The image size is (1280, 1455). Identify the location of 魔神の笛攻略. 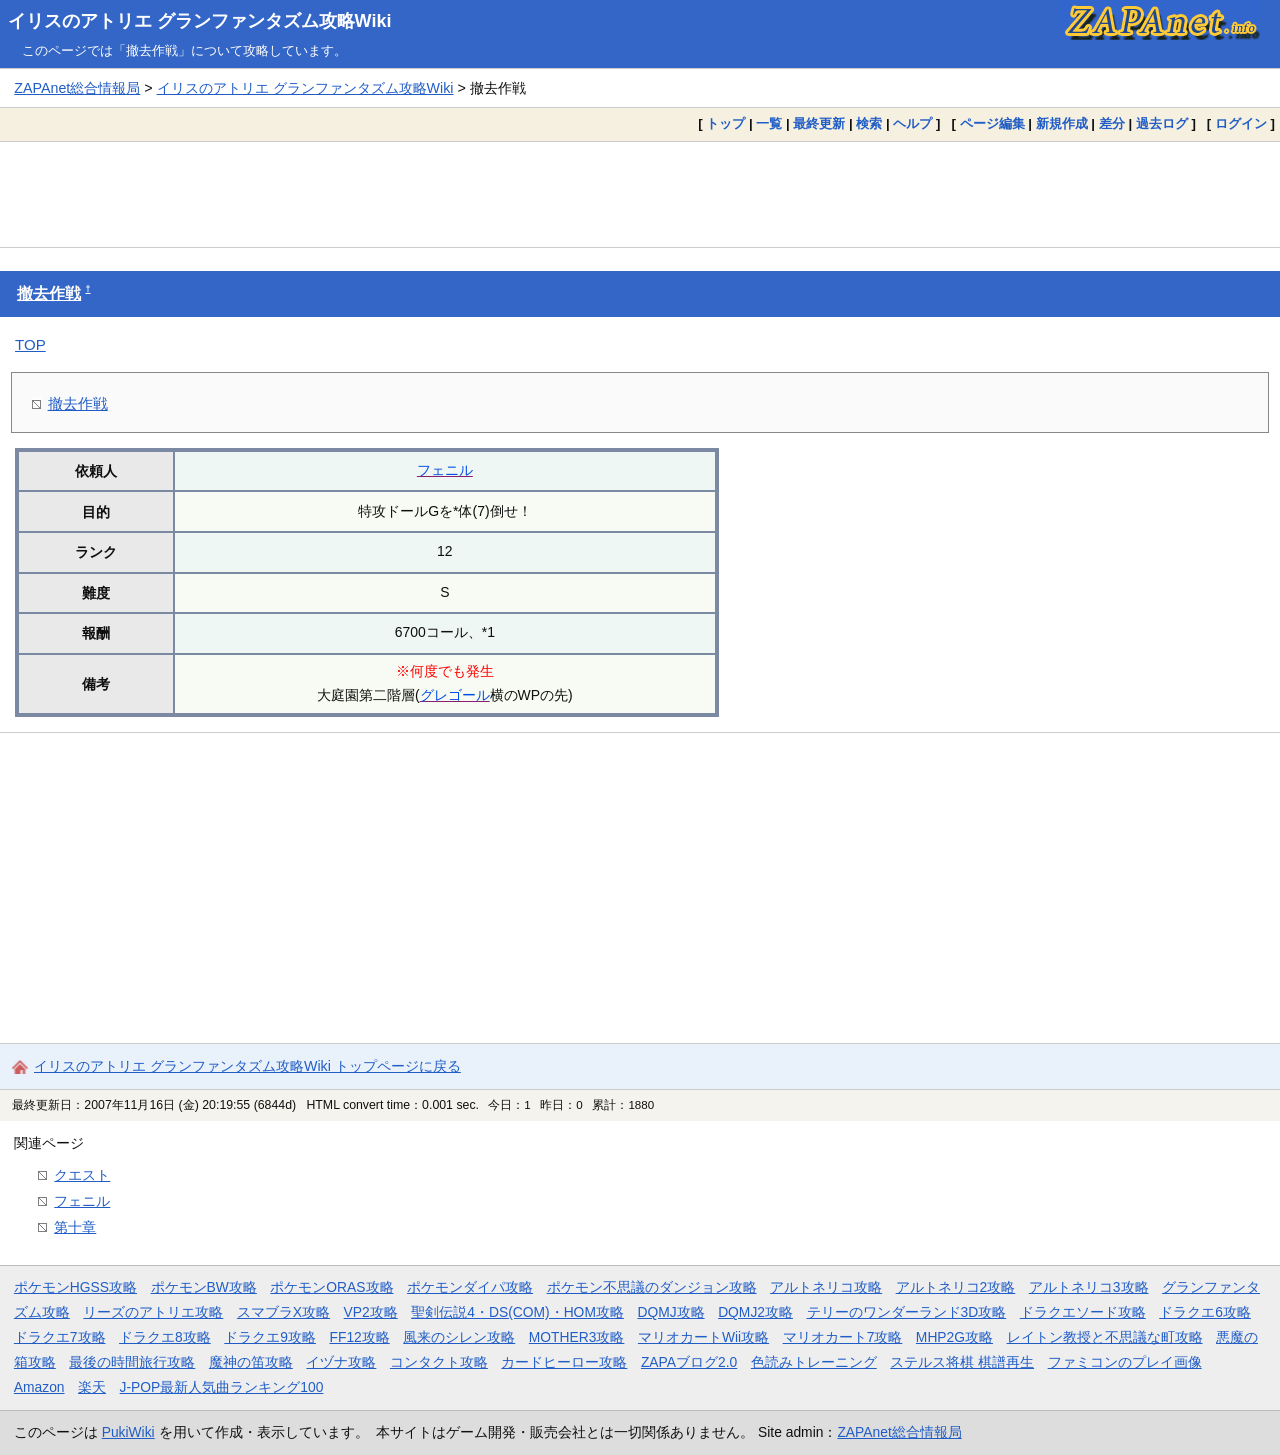
(251, 1362).